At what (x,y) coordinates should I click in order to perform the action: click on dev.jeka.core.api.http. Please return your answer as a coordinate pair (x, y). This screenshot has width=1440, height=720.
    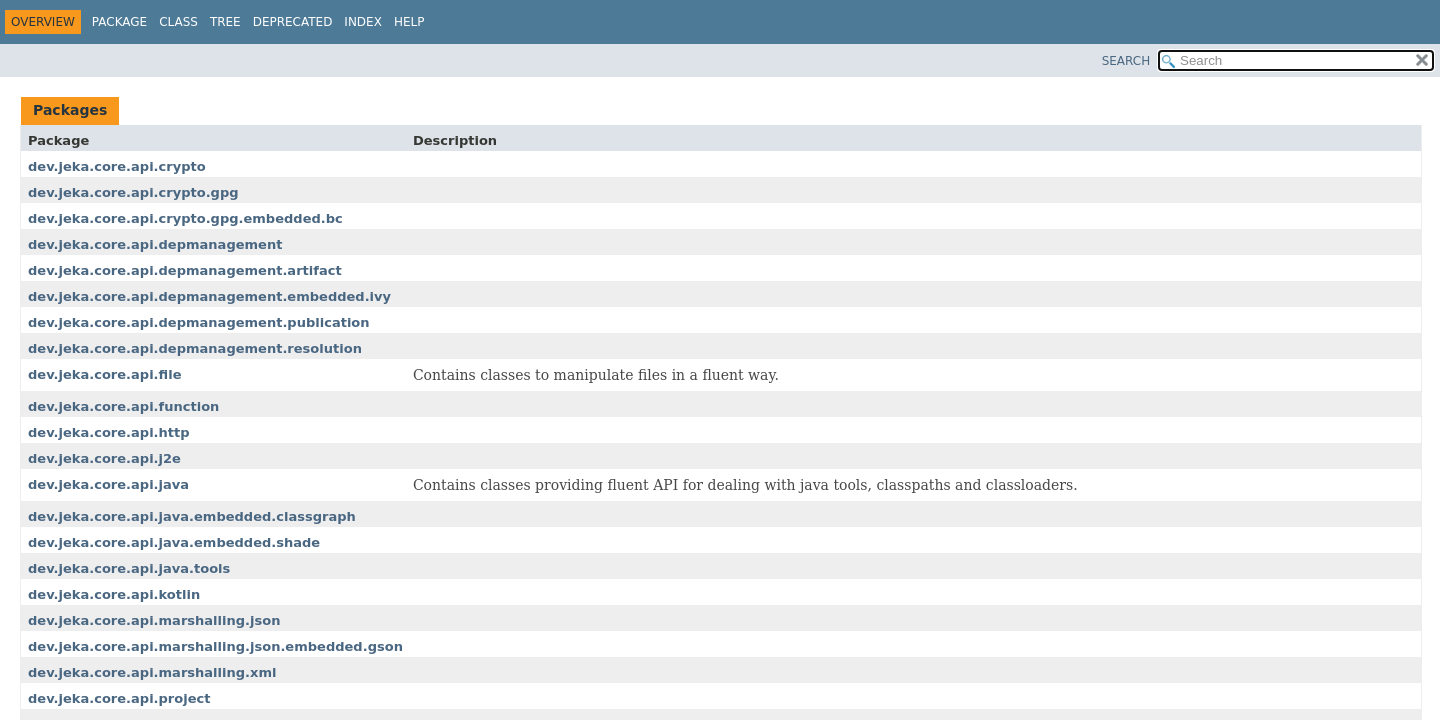
    Looking at the image, I should click on (109, 432).